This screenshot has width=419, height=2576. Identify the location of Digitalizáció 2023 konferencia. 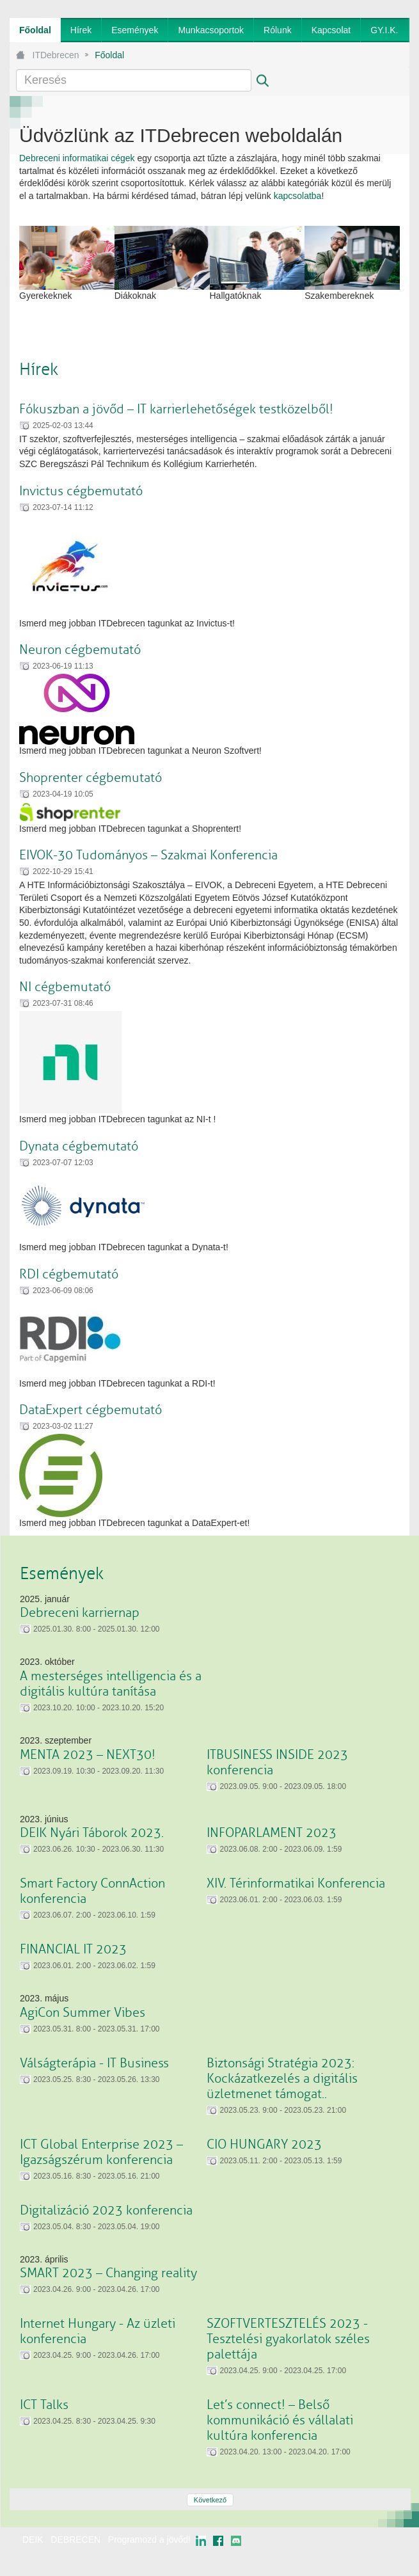
(106, 2210).